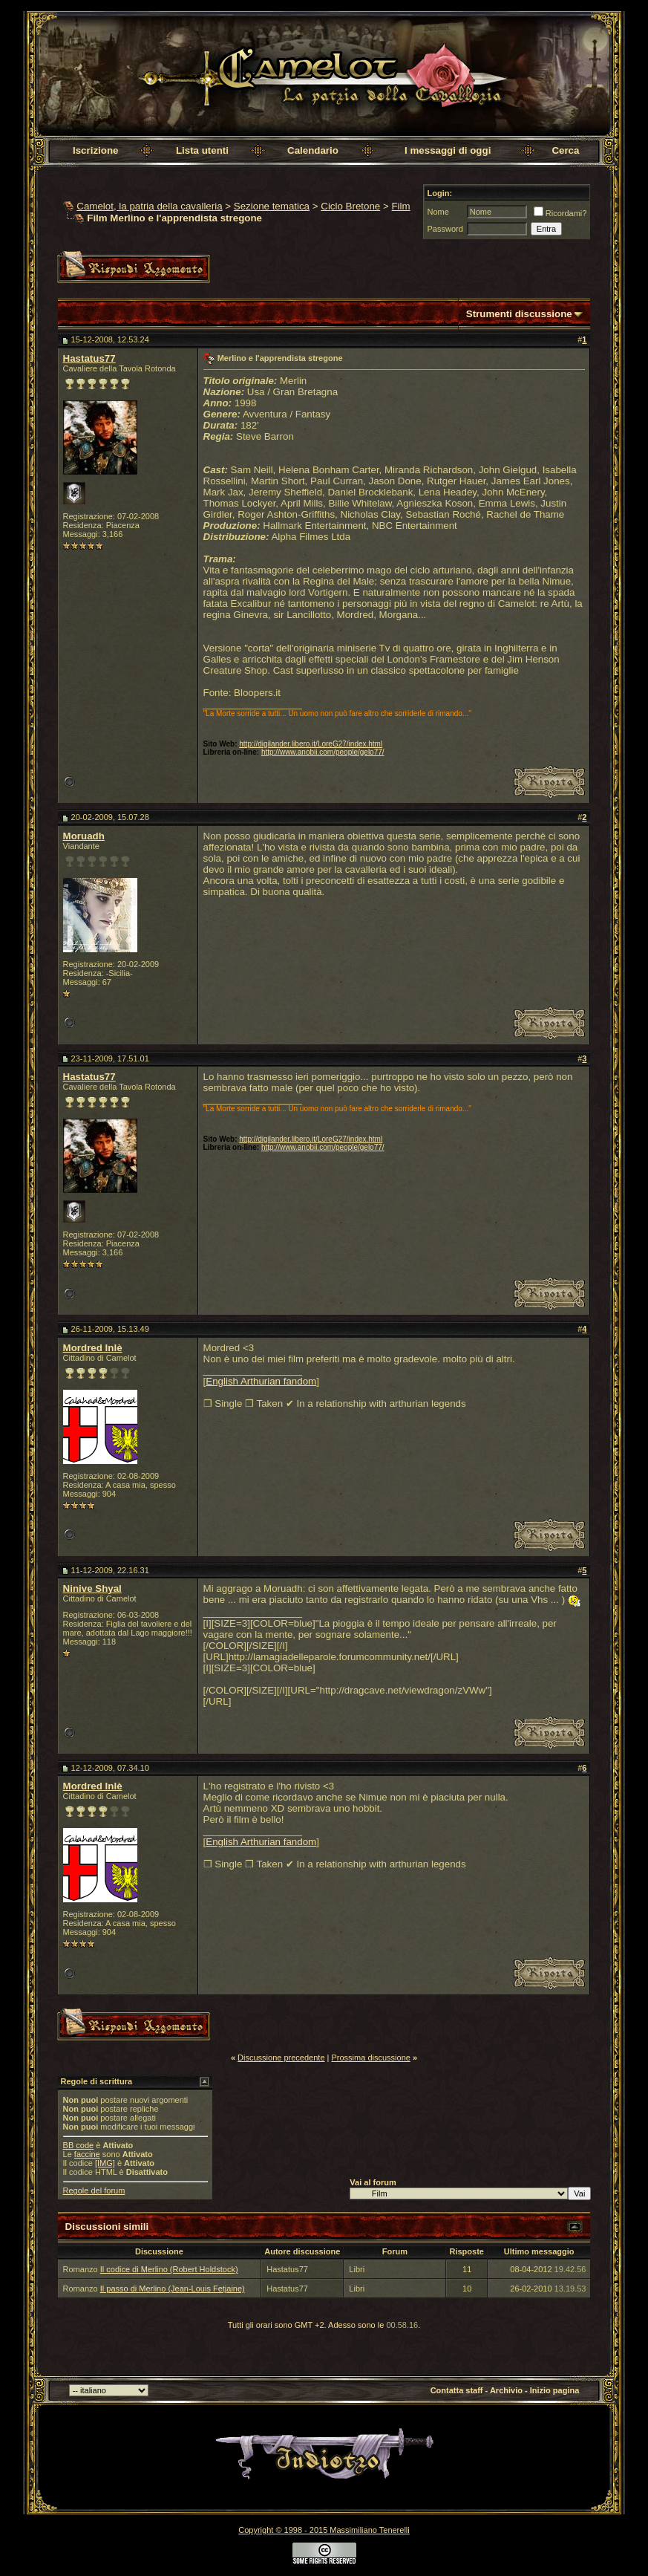  Describe the element at coordinates (448, 150) in the screenshot. I see `I messaggi di oggi` at that location.